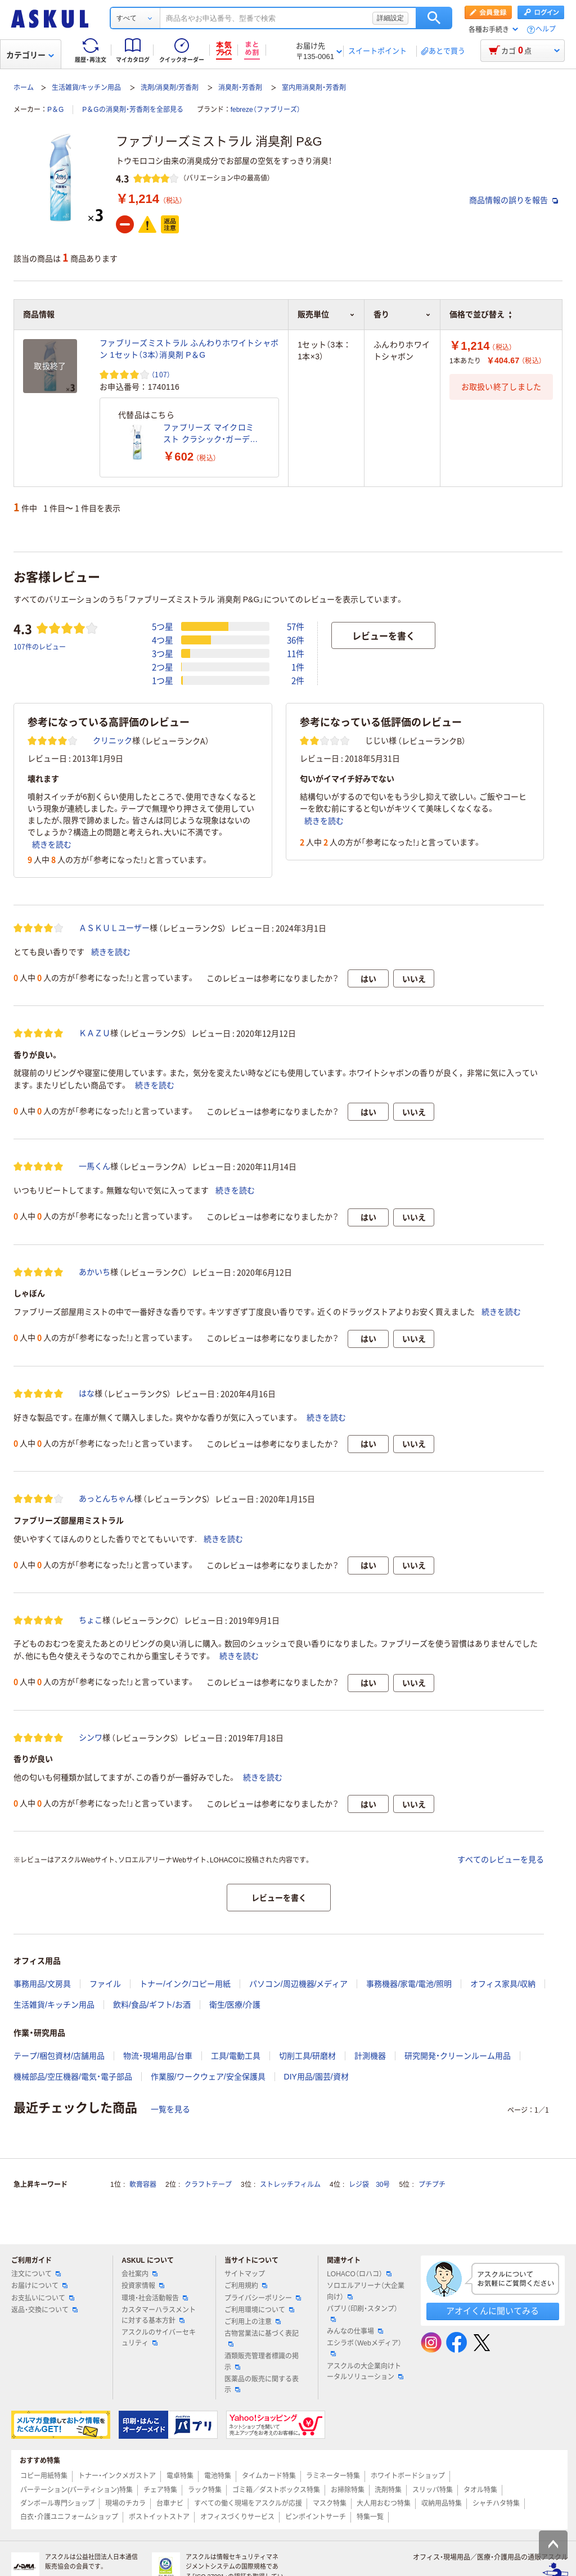 This screenshot has height=2576, width=576. I want to click on 切削工具/研磨材, so click(307, 2055).